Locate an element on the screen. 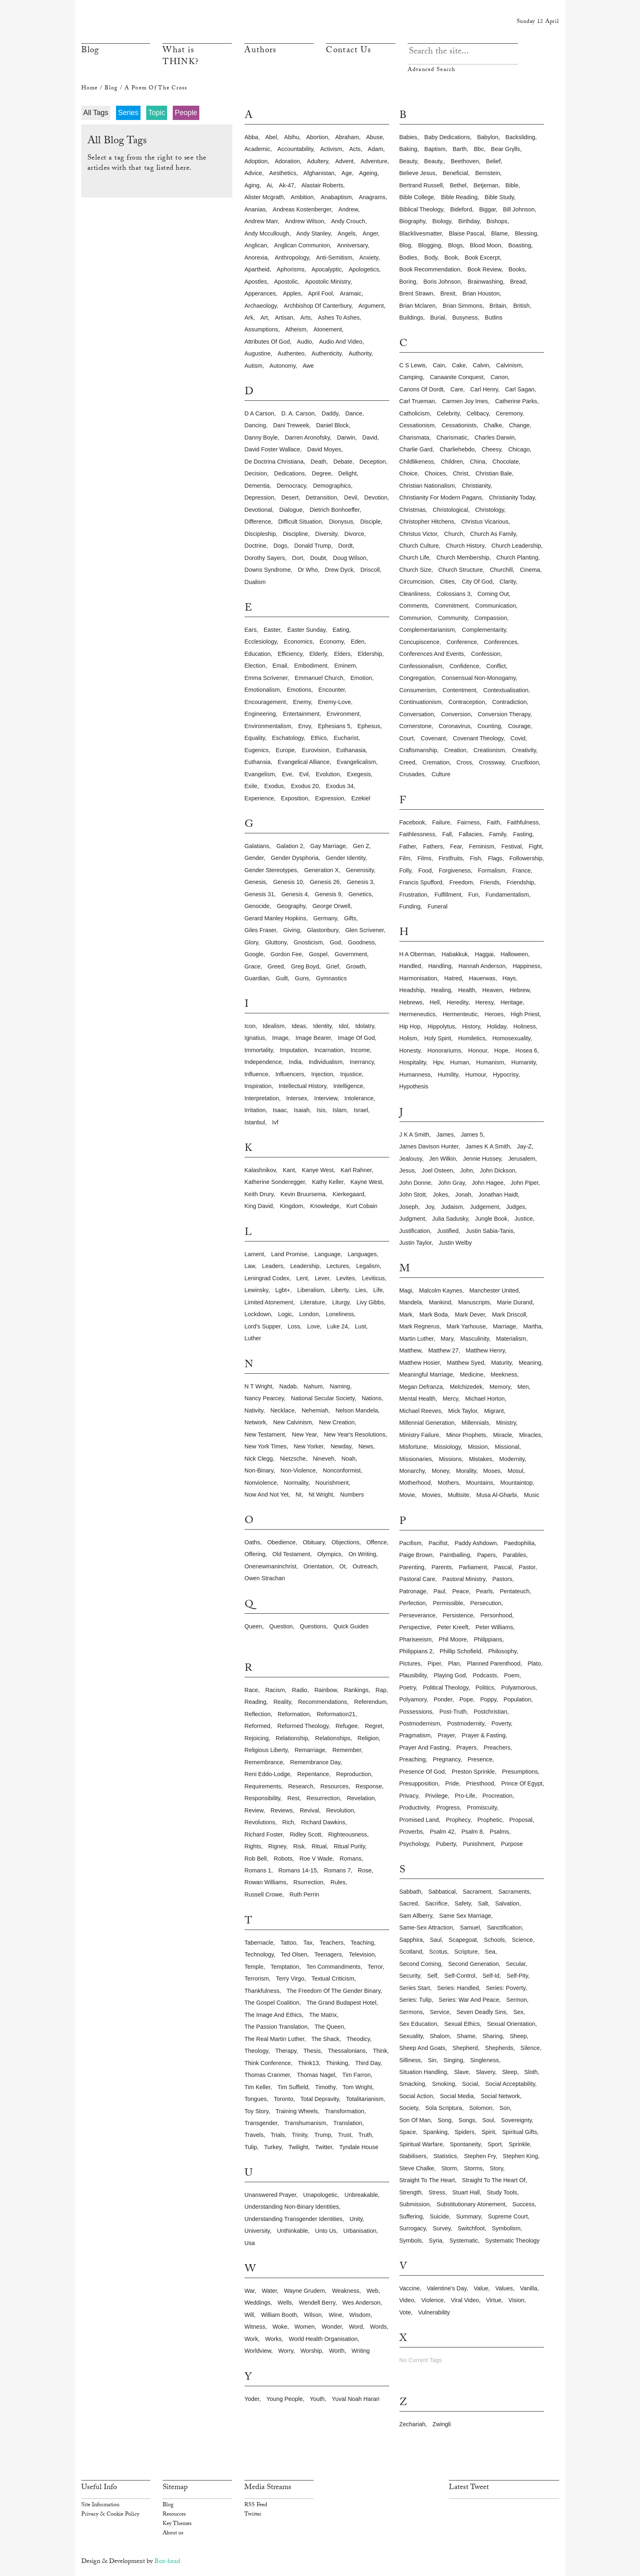  jealousy is located at coordinates (410, 1158).